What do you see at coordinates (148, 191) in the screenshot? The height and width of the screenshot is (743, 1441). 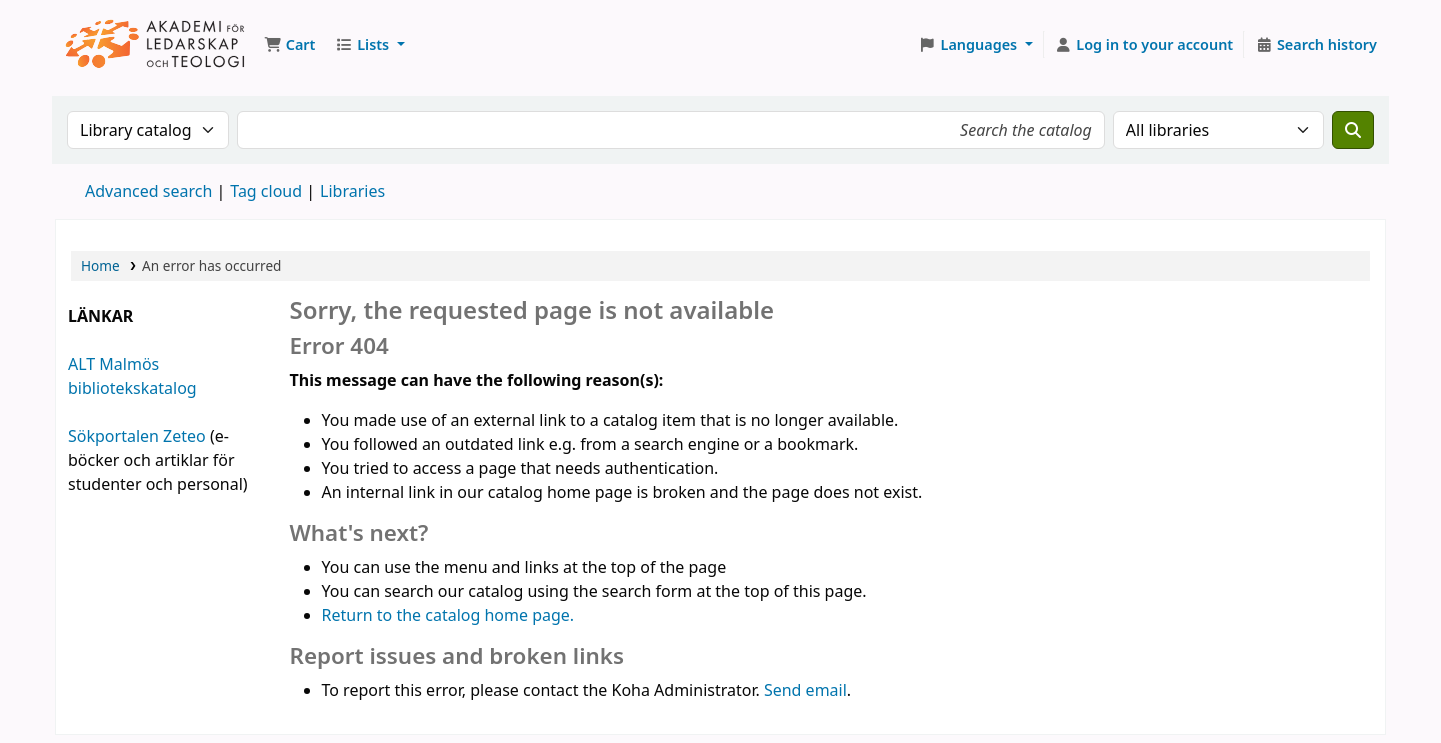 I see `Advanced search` at bounding box center [148, 191].